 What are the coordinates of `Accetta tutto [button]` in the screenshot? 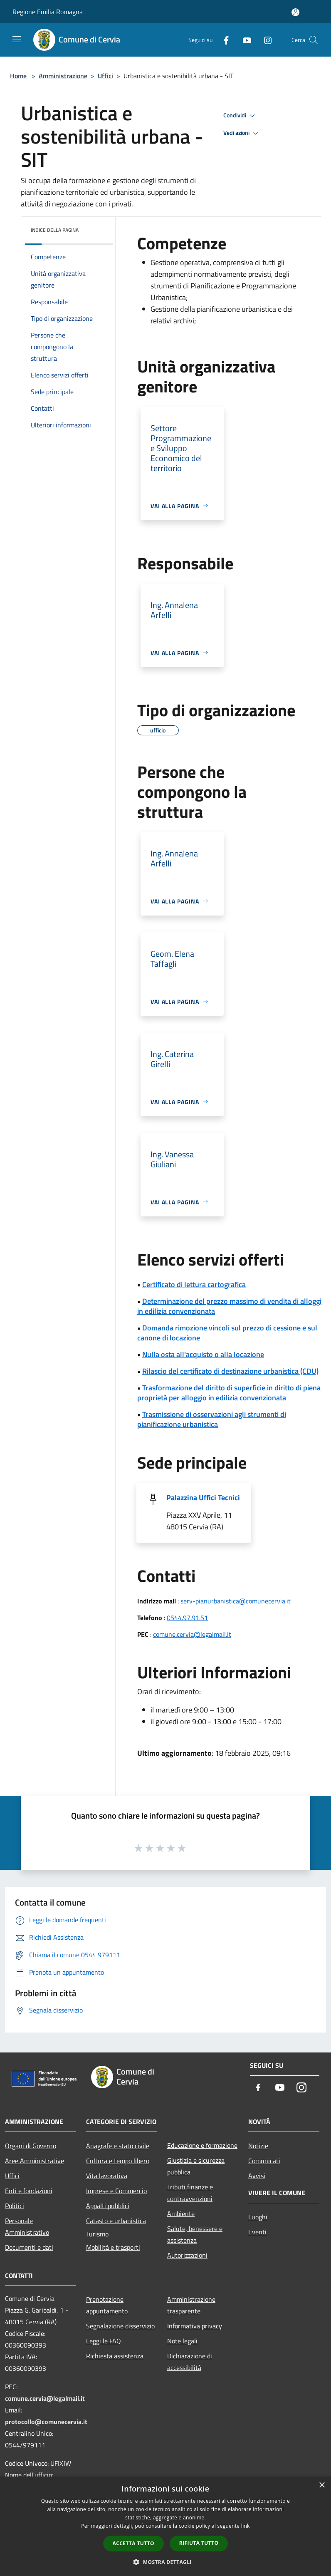 It's located at (133, 2543).